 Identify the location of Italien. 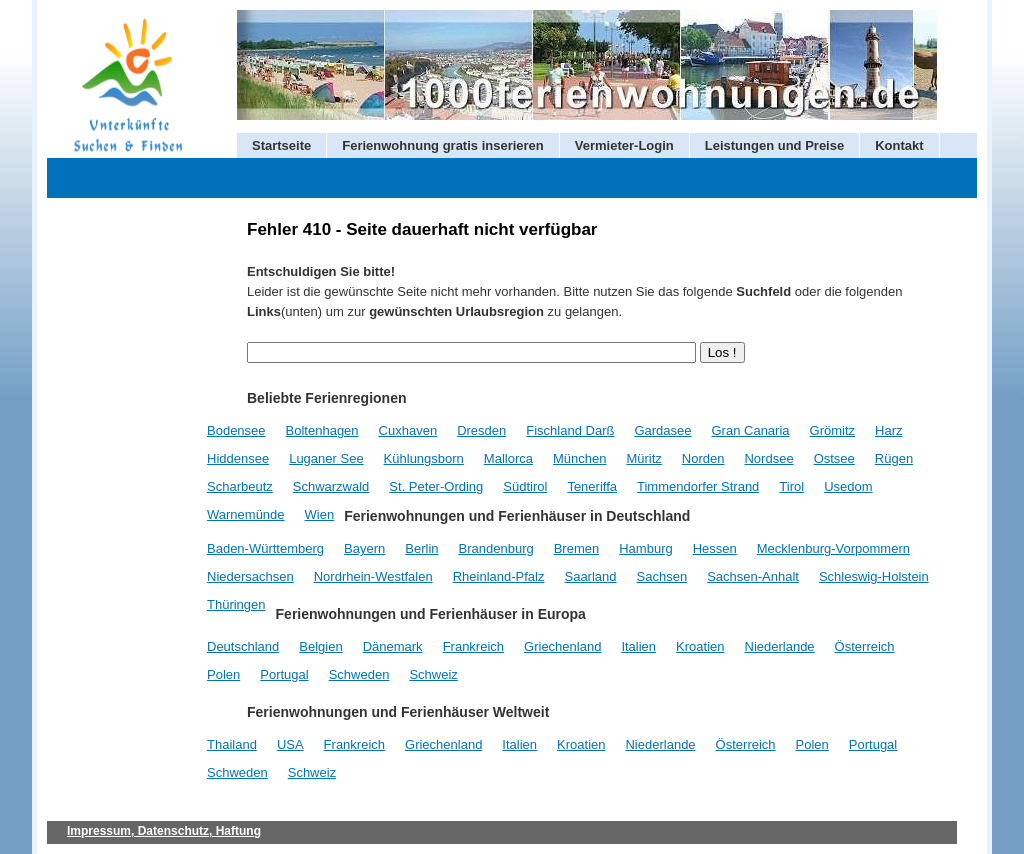
(638, 646).